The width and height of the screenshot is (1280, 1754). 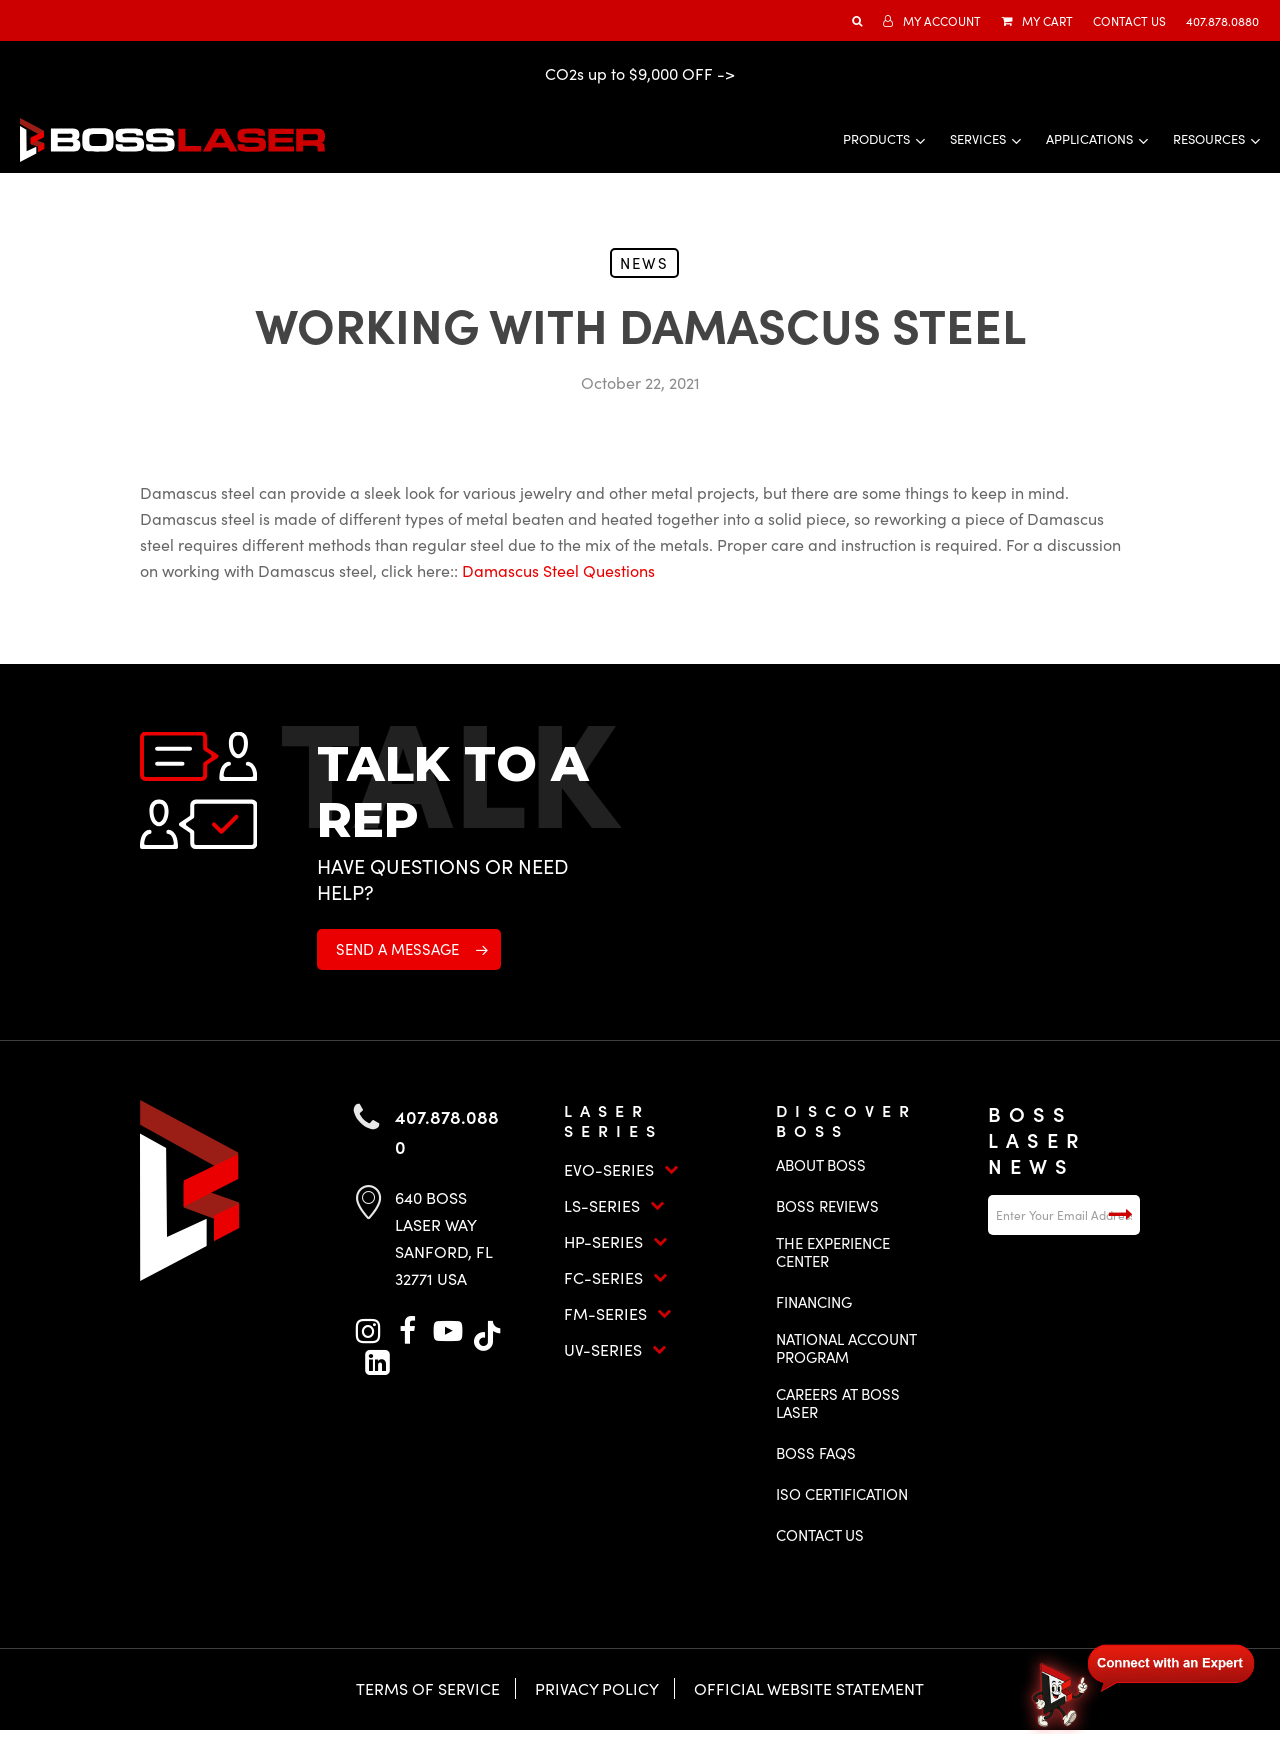 What do you see at coordinates (809, 1688) in the screenshot?
I see `Official Website Statement` at bounding box center [809, 1688].